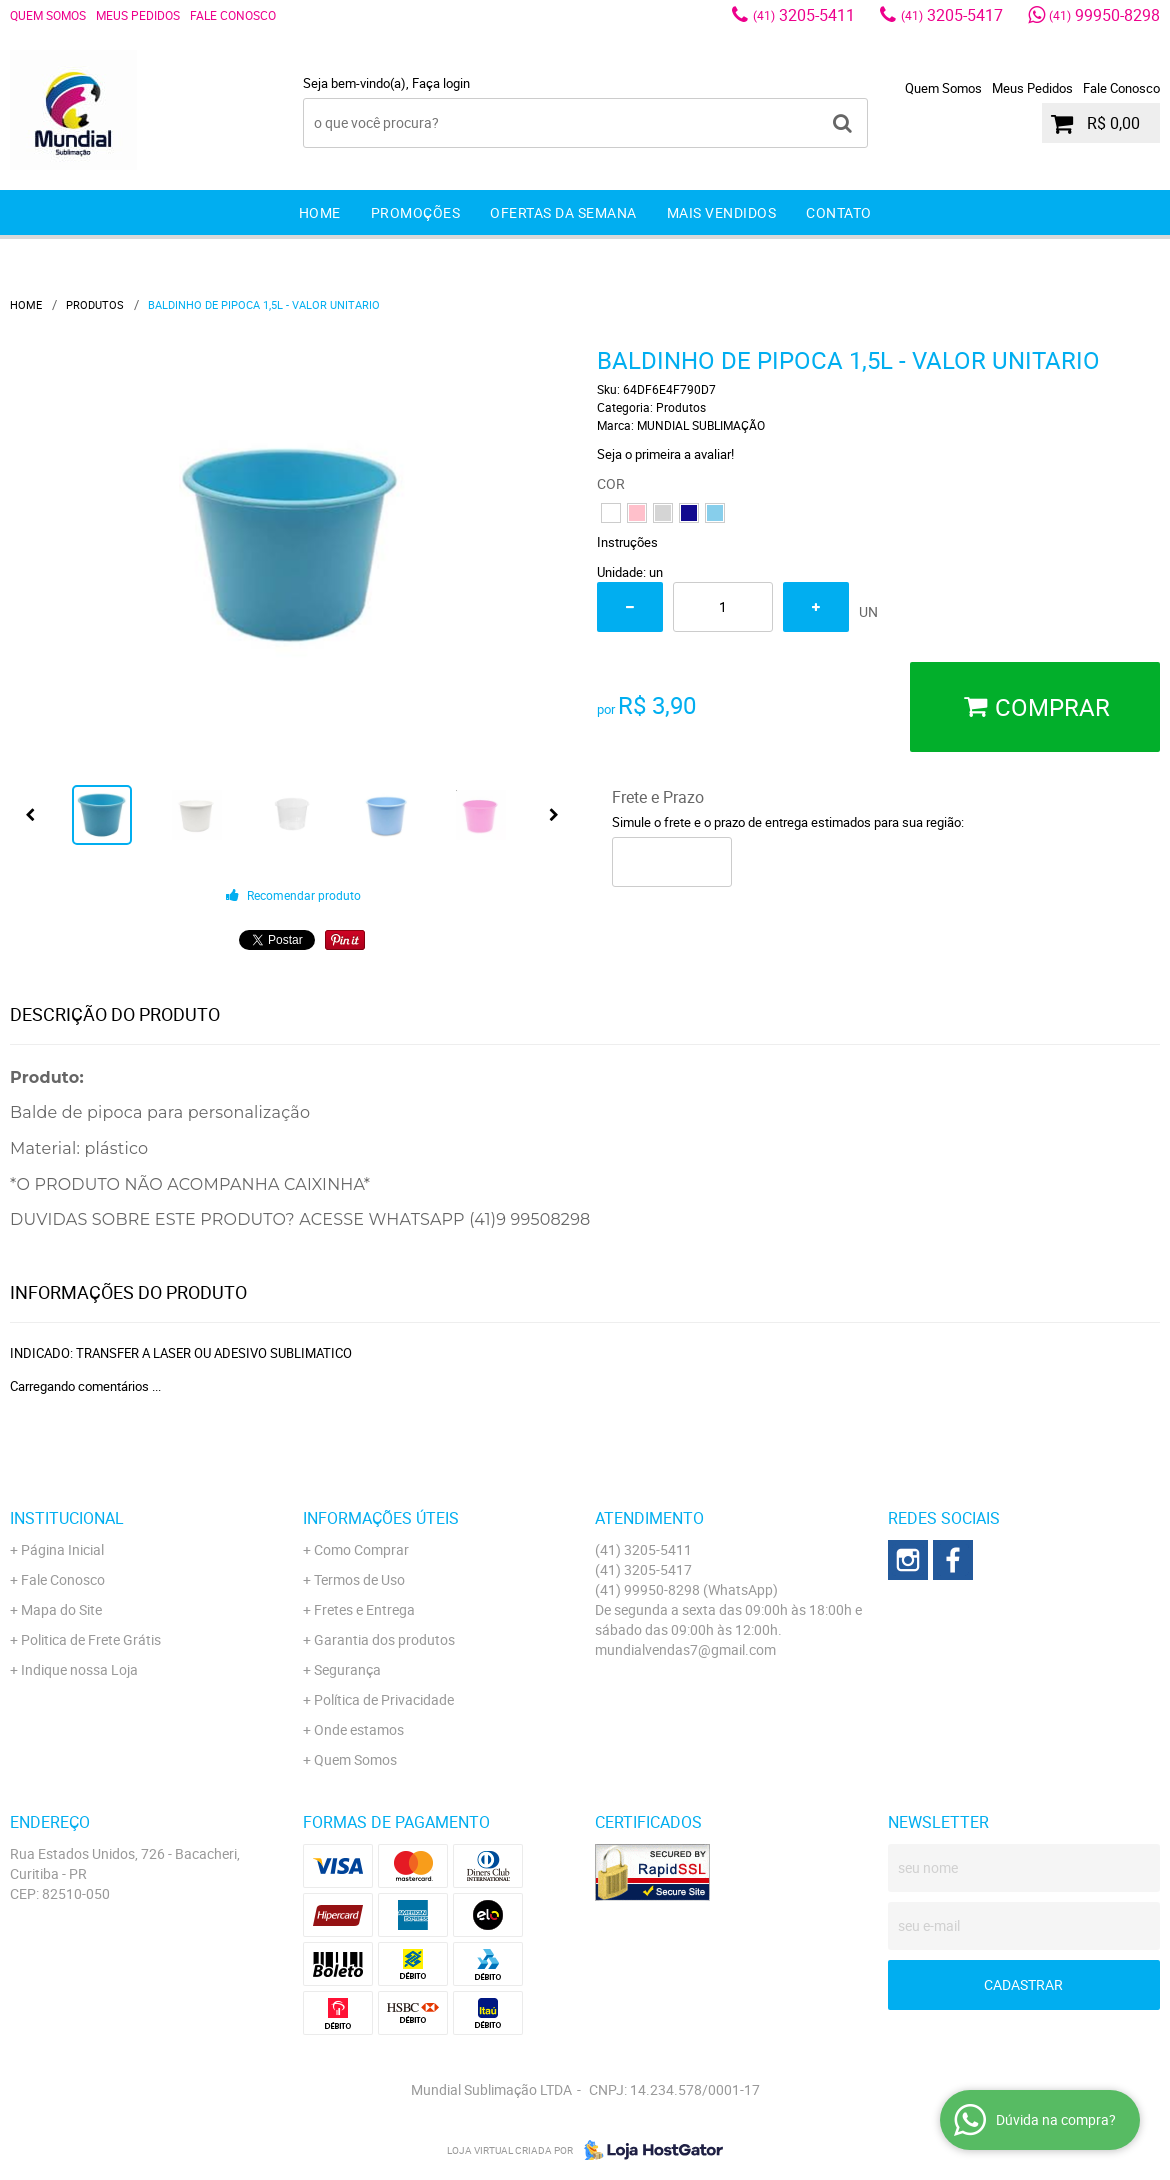  I want to click on Página Inicial, so click(62, 1549).